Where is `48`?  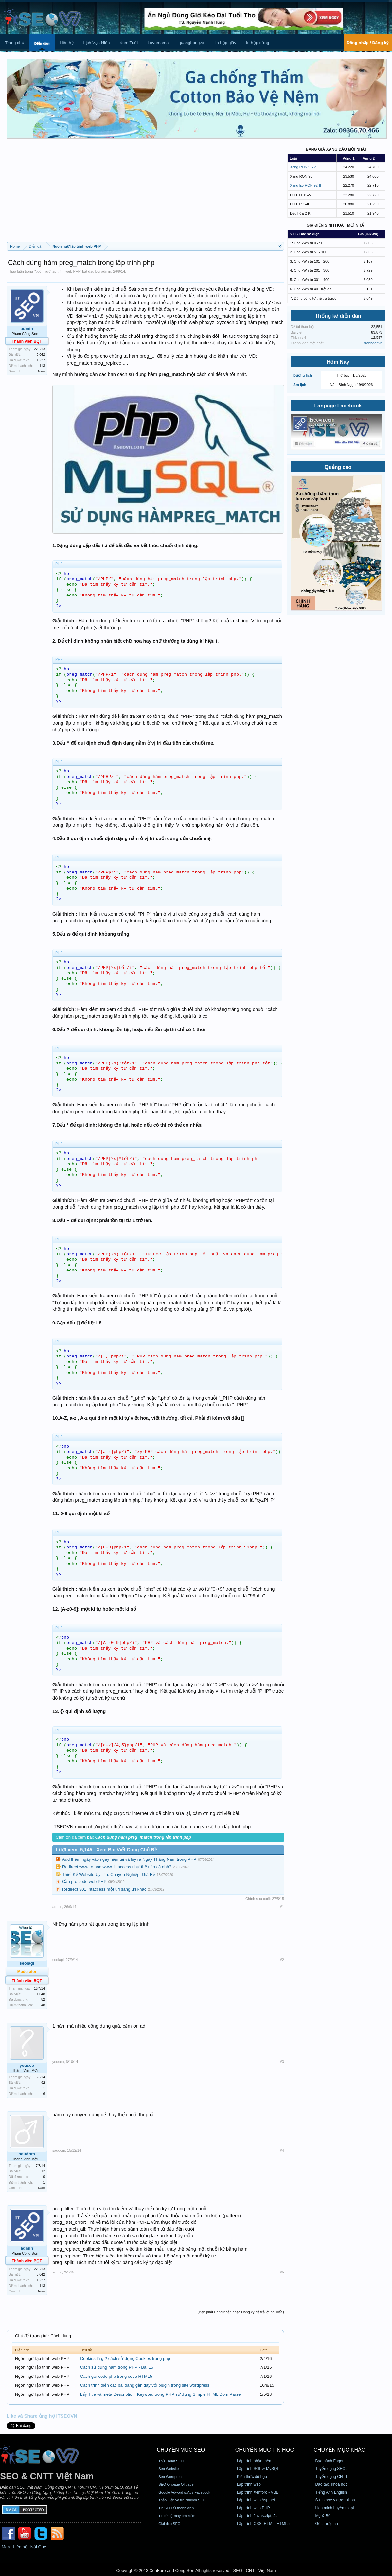
48 is located at coordinates (43, 2005).